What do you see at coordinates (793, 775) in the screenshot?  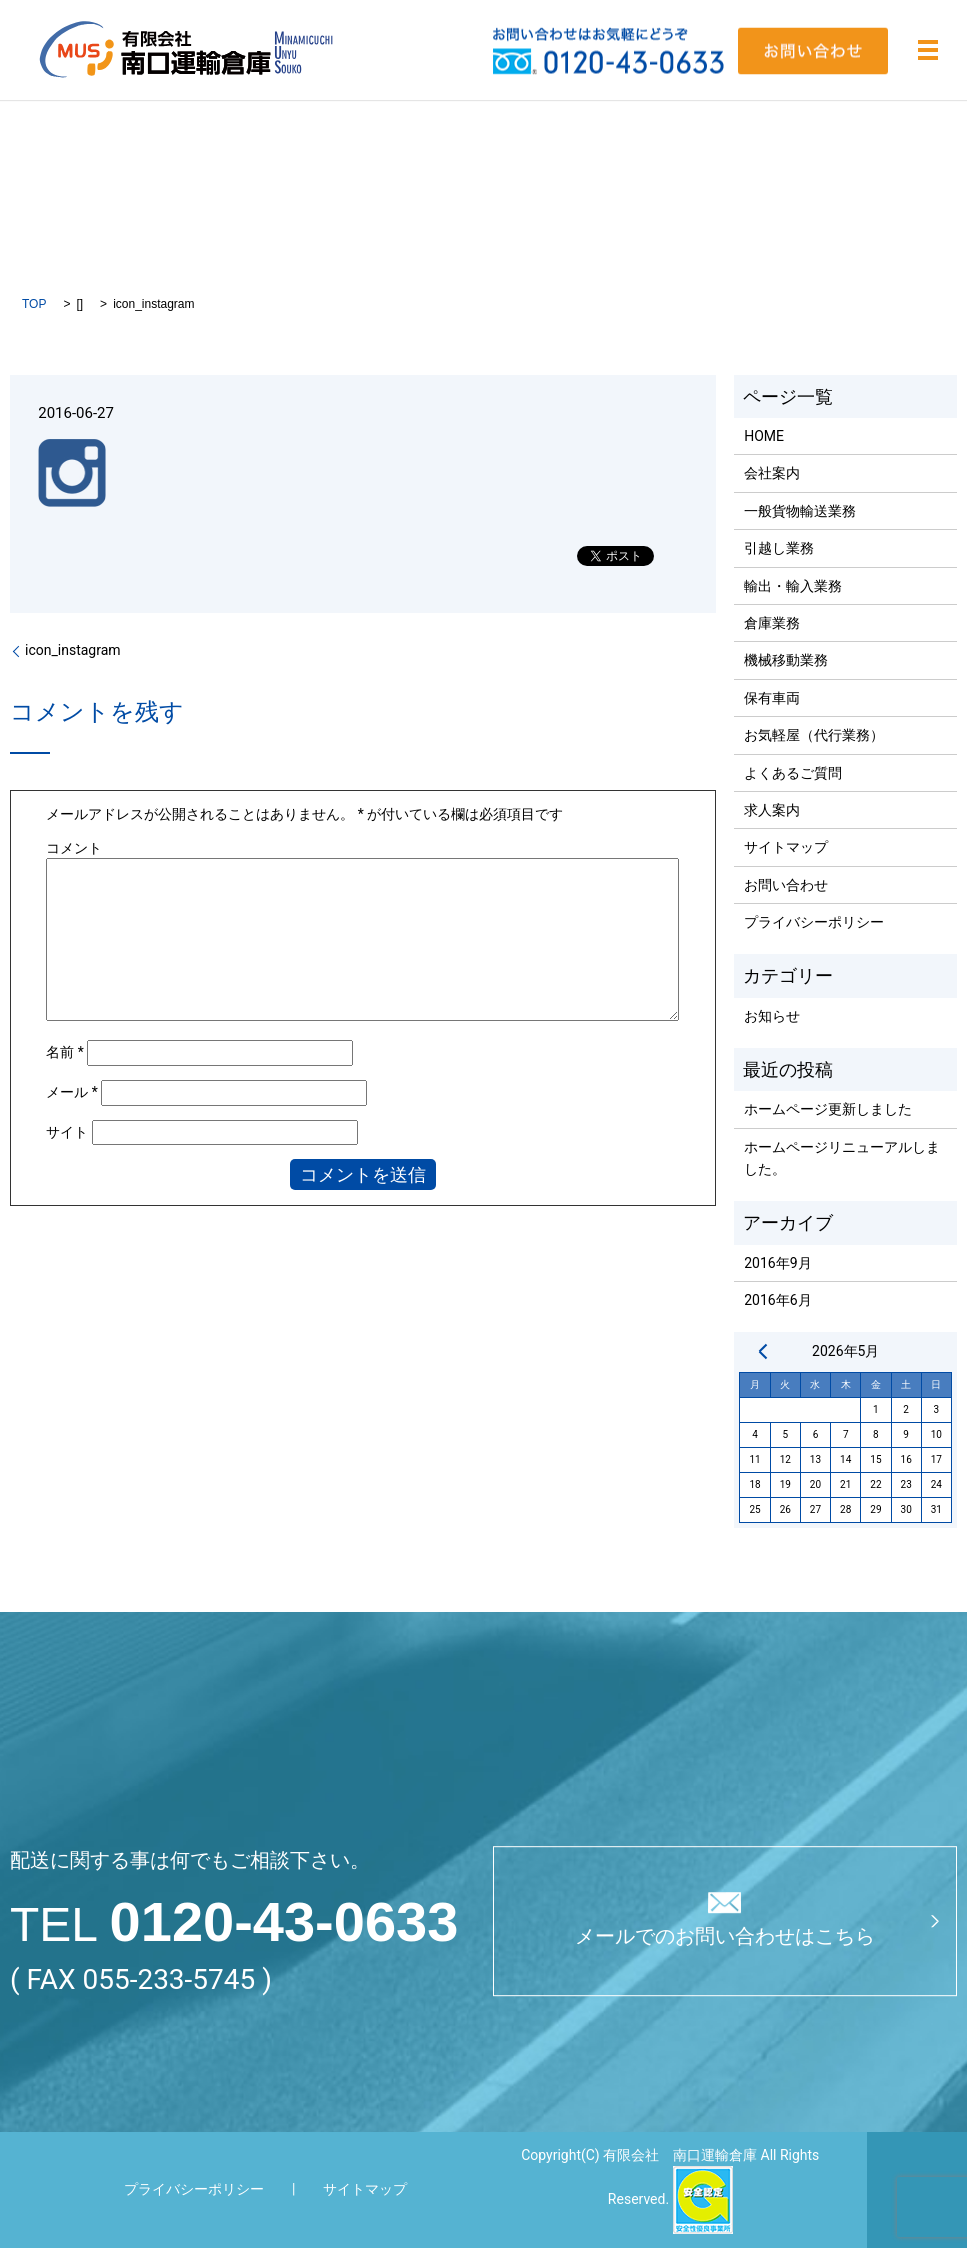 I see `よくあるご質問` at bounding box center [793, 775].